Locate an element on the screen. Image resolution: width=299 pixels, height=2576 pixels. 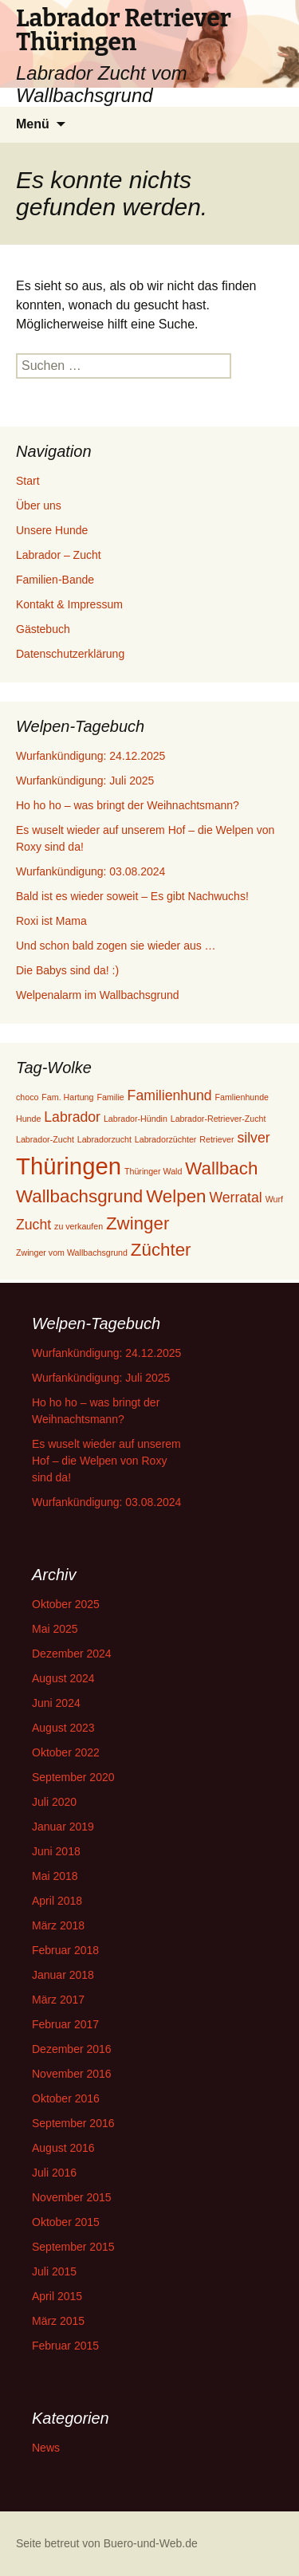
silver [silver (2 Einträge)] is located at coordinates (253, 1138).